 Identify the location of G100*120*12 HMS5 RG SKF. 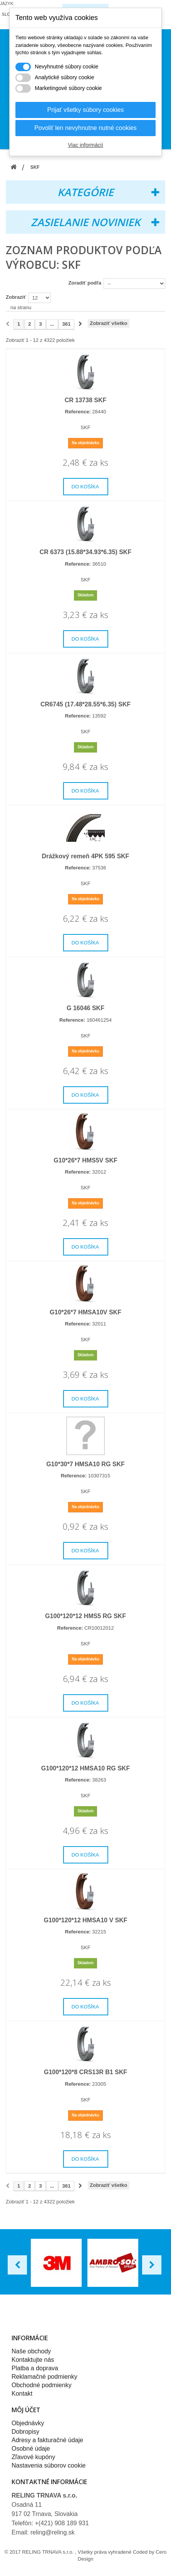
(85, 1616).